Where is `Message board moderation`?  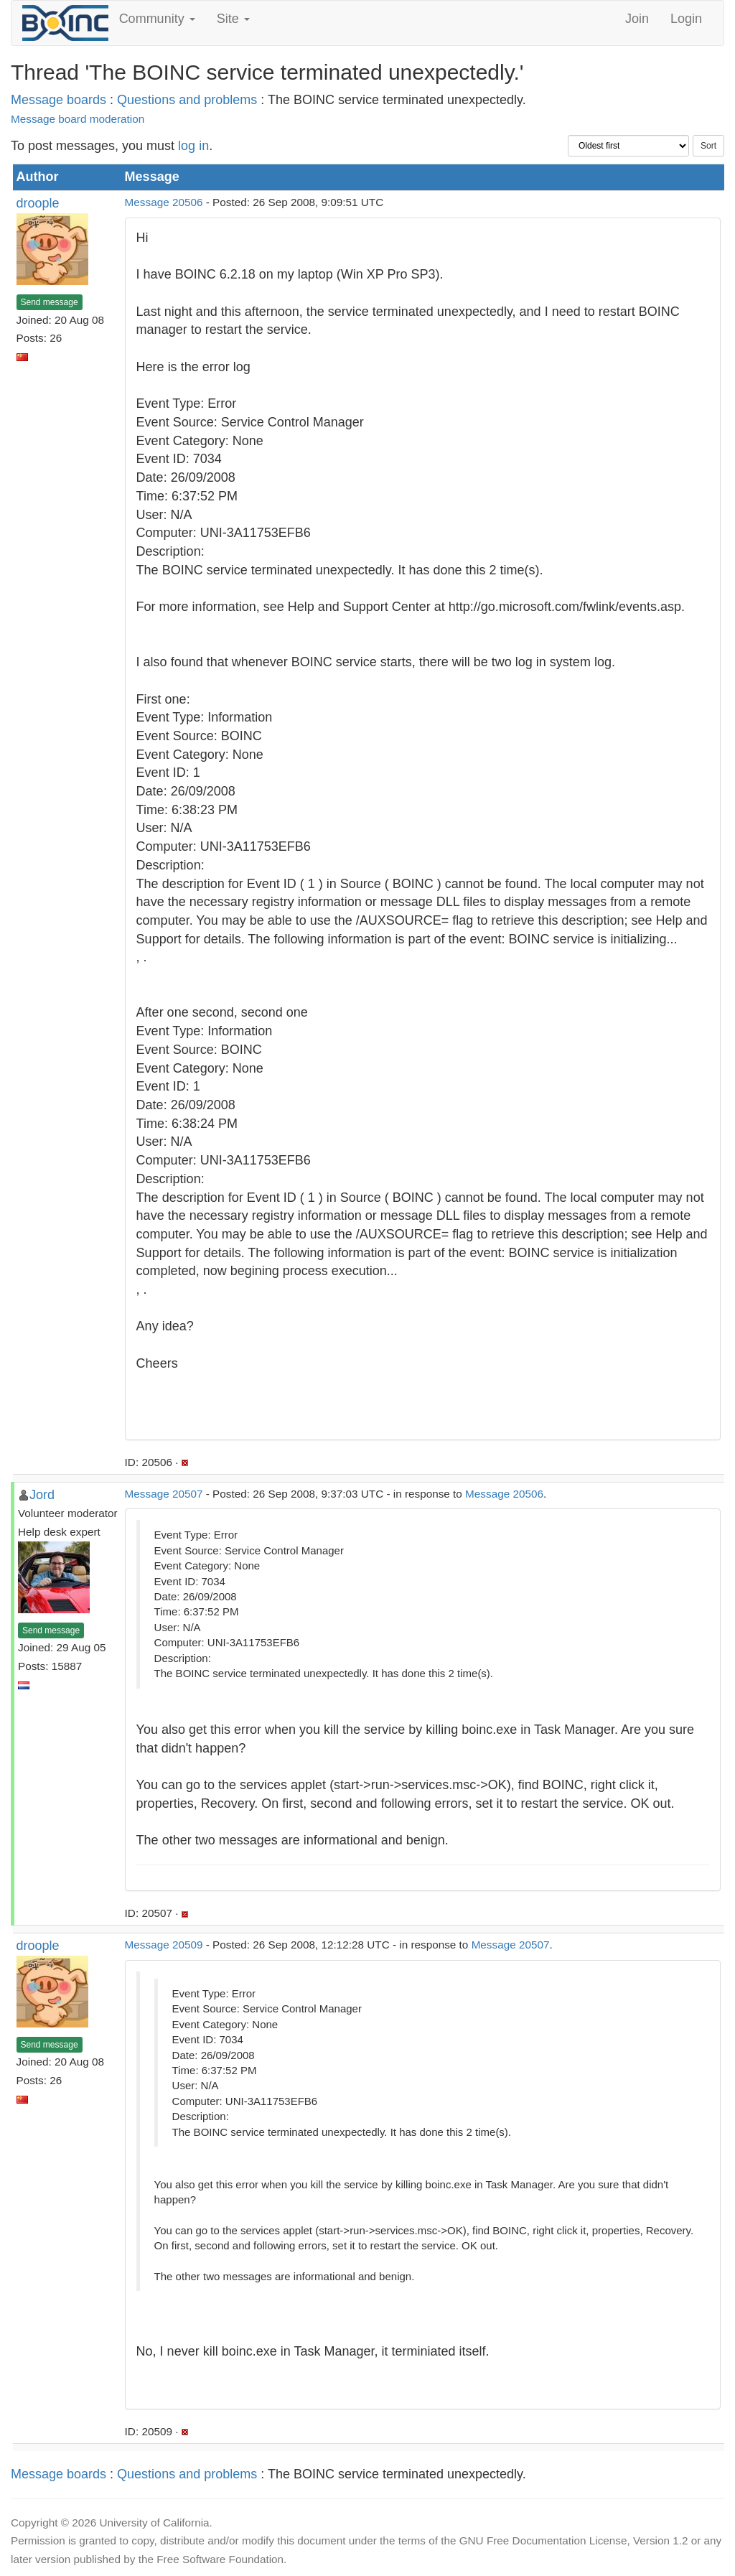
Message board moderation is located at coordinates (77, 119).